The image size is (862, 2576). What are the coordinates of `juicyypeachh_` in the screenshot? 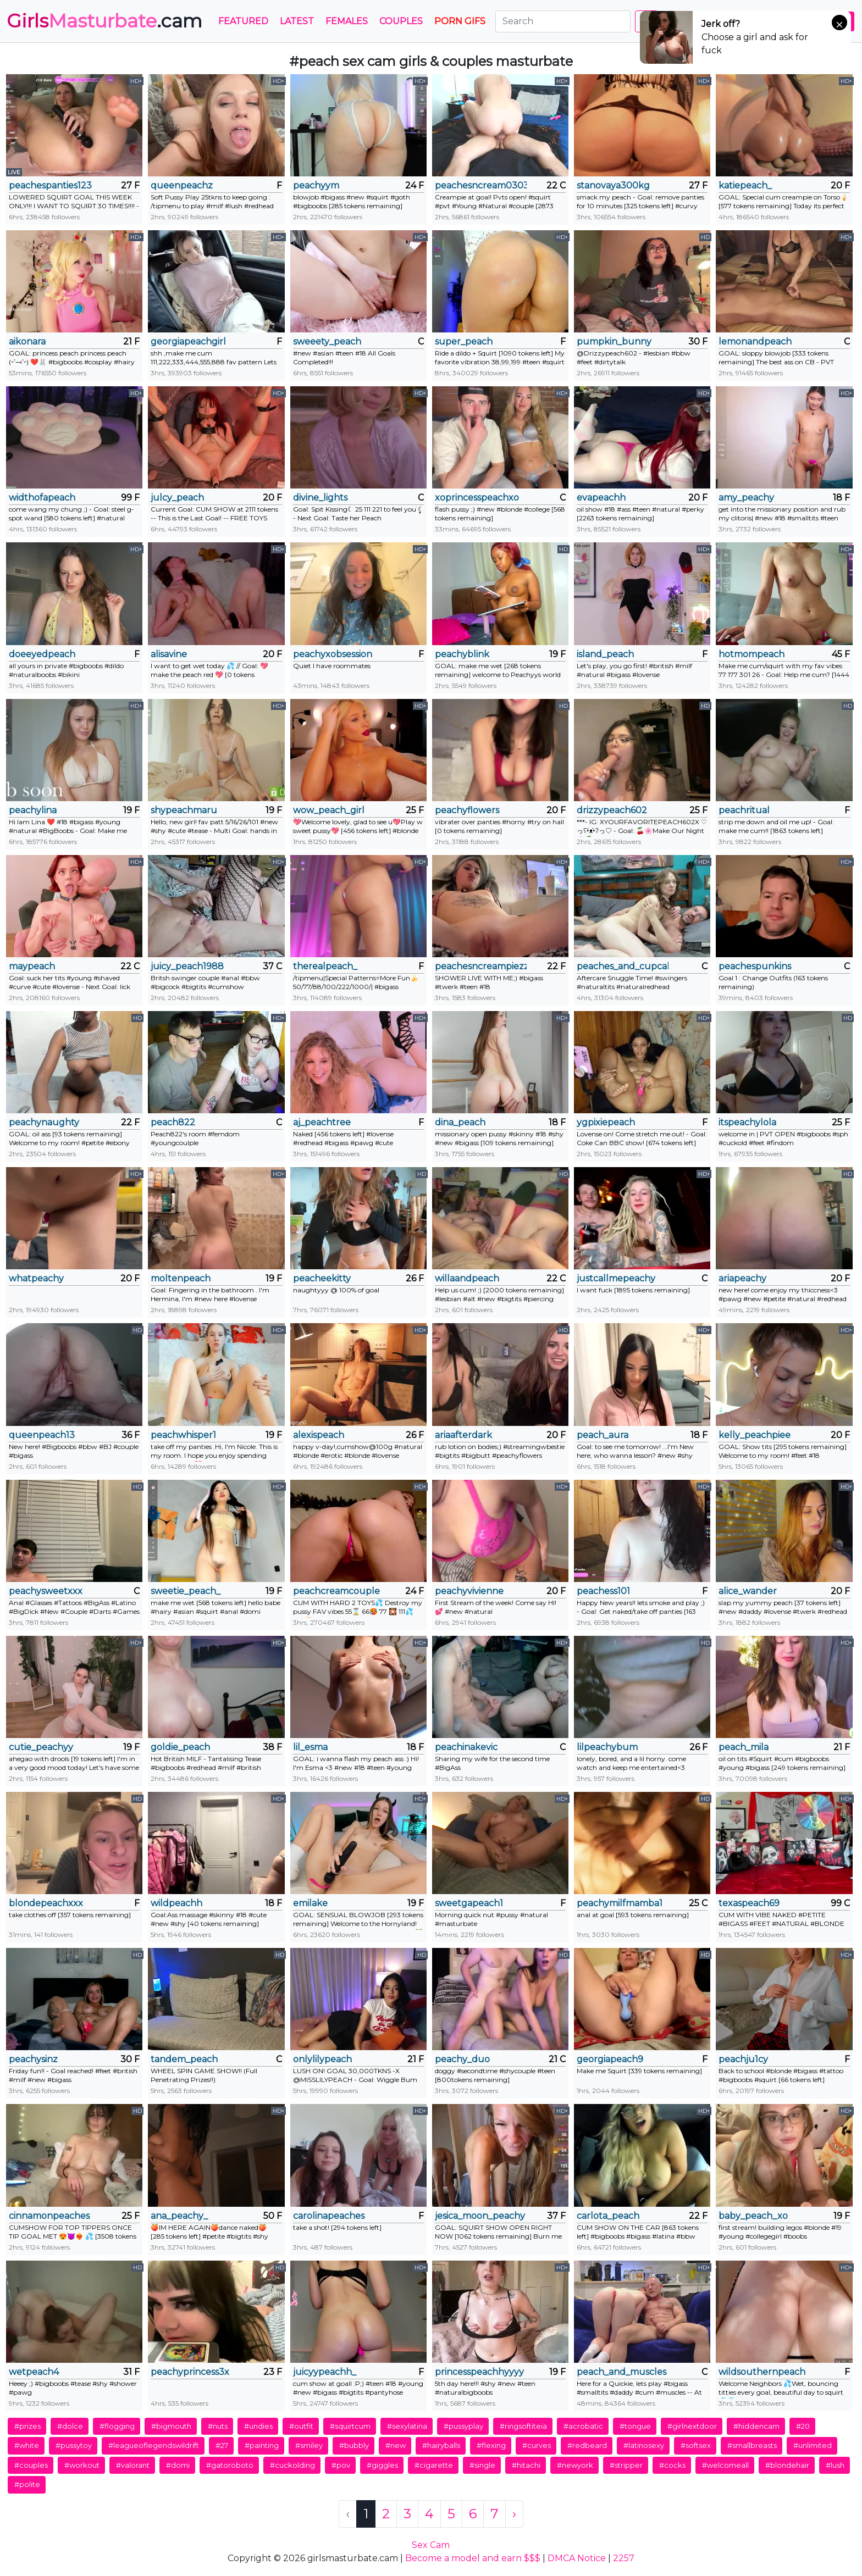 It's located at (324, 2372).